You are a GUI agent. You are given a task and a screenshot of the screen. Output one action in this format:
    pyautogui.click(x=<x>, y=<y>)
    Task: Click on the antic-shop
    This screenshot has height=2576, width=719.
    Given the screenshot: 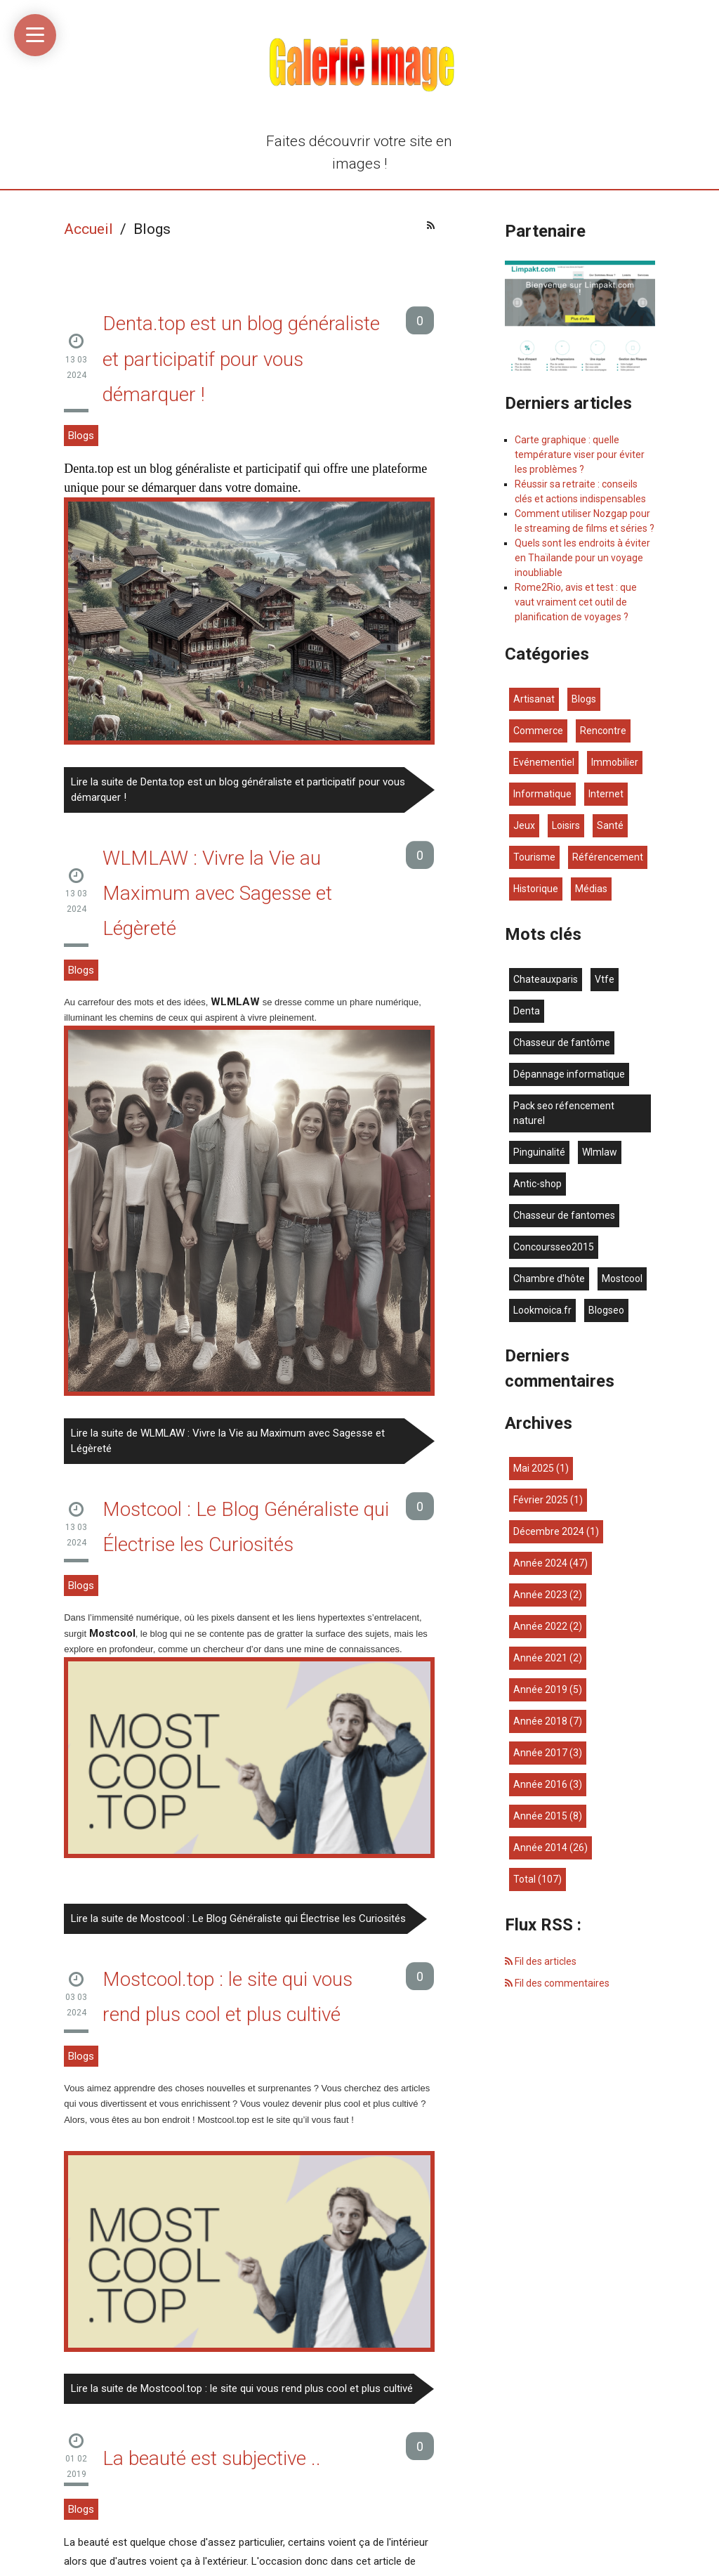 What is the action you would take?
    pyautogui.click(x=537, y=1183)
    